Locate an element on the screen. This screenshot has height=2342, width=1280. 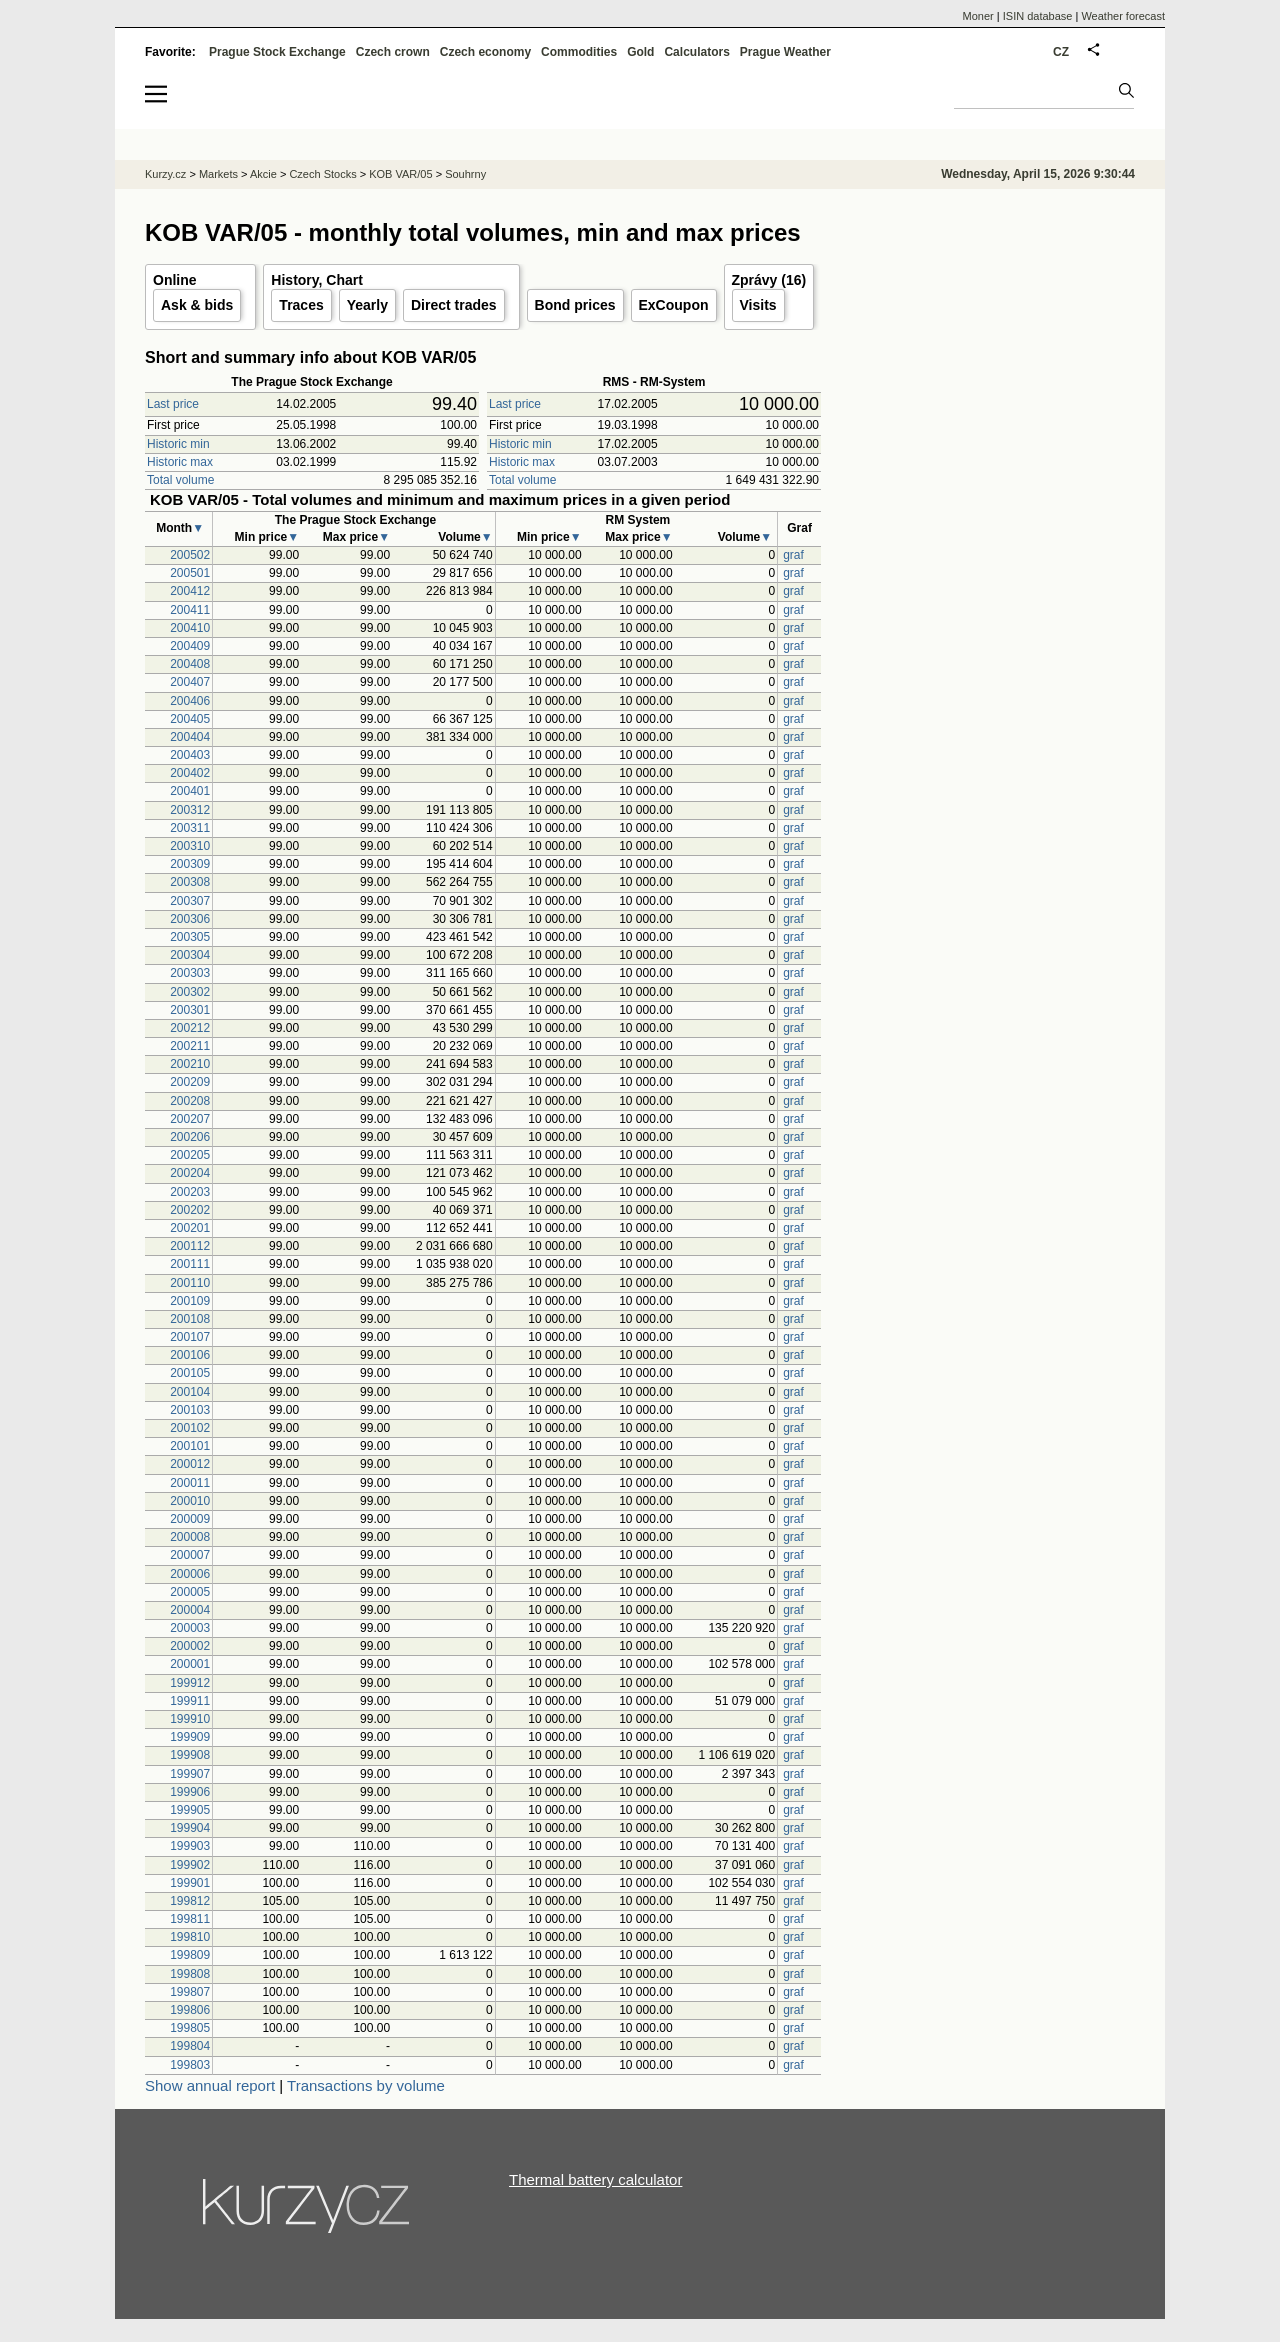
200212 is located at coordinates (190, 1028).